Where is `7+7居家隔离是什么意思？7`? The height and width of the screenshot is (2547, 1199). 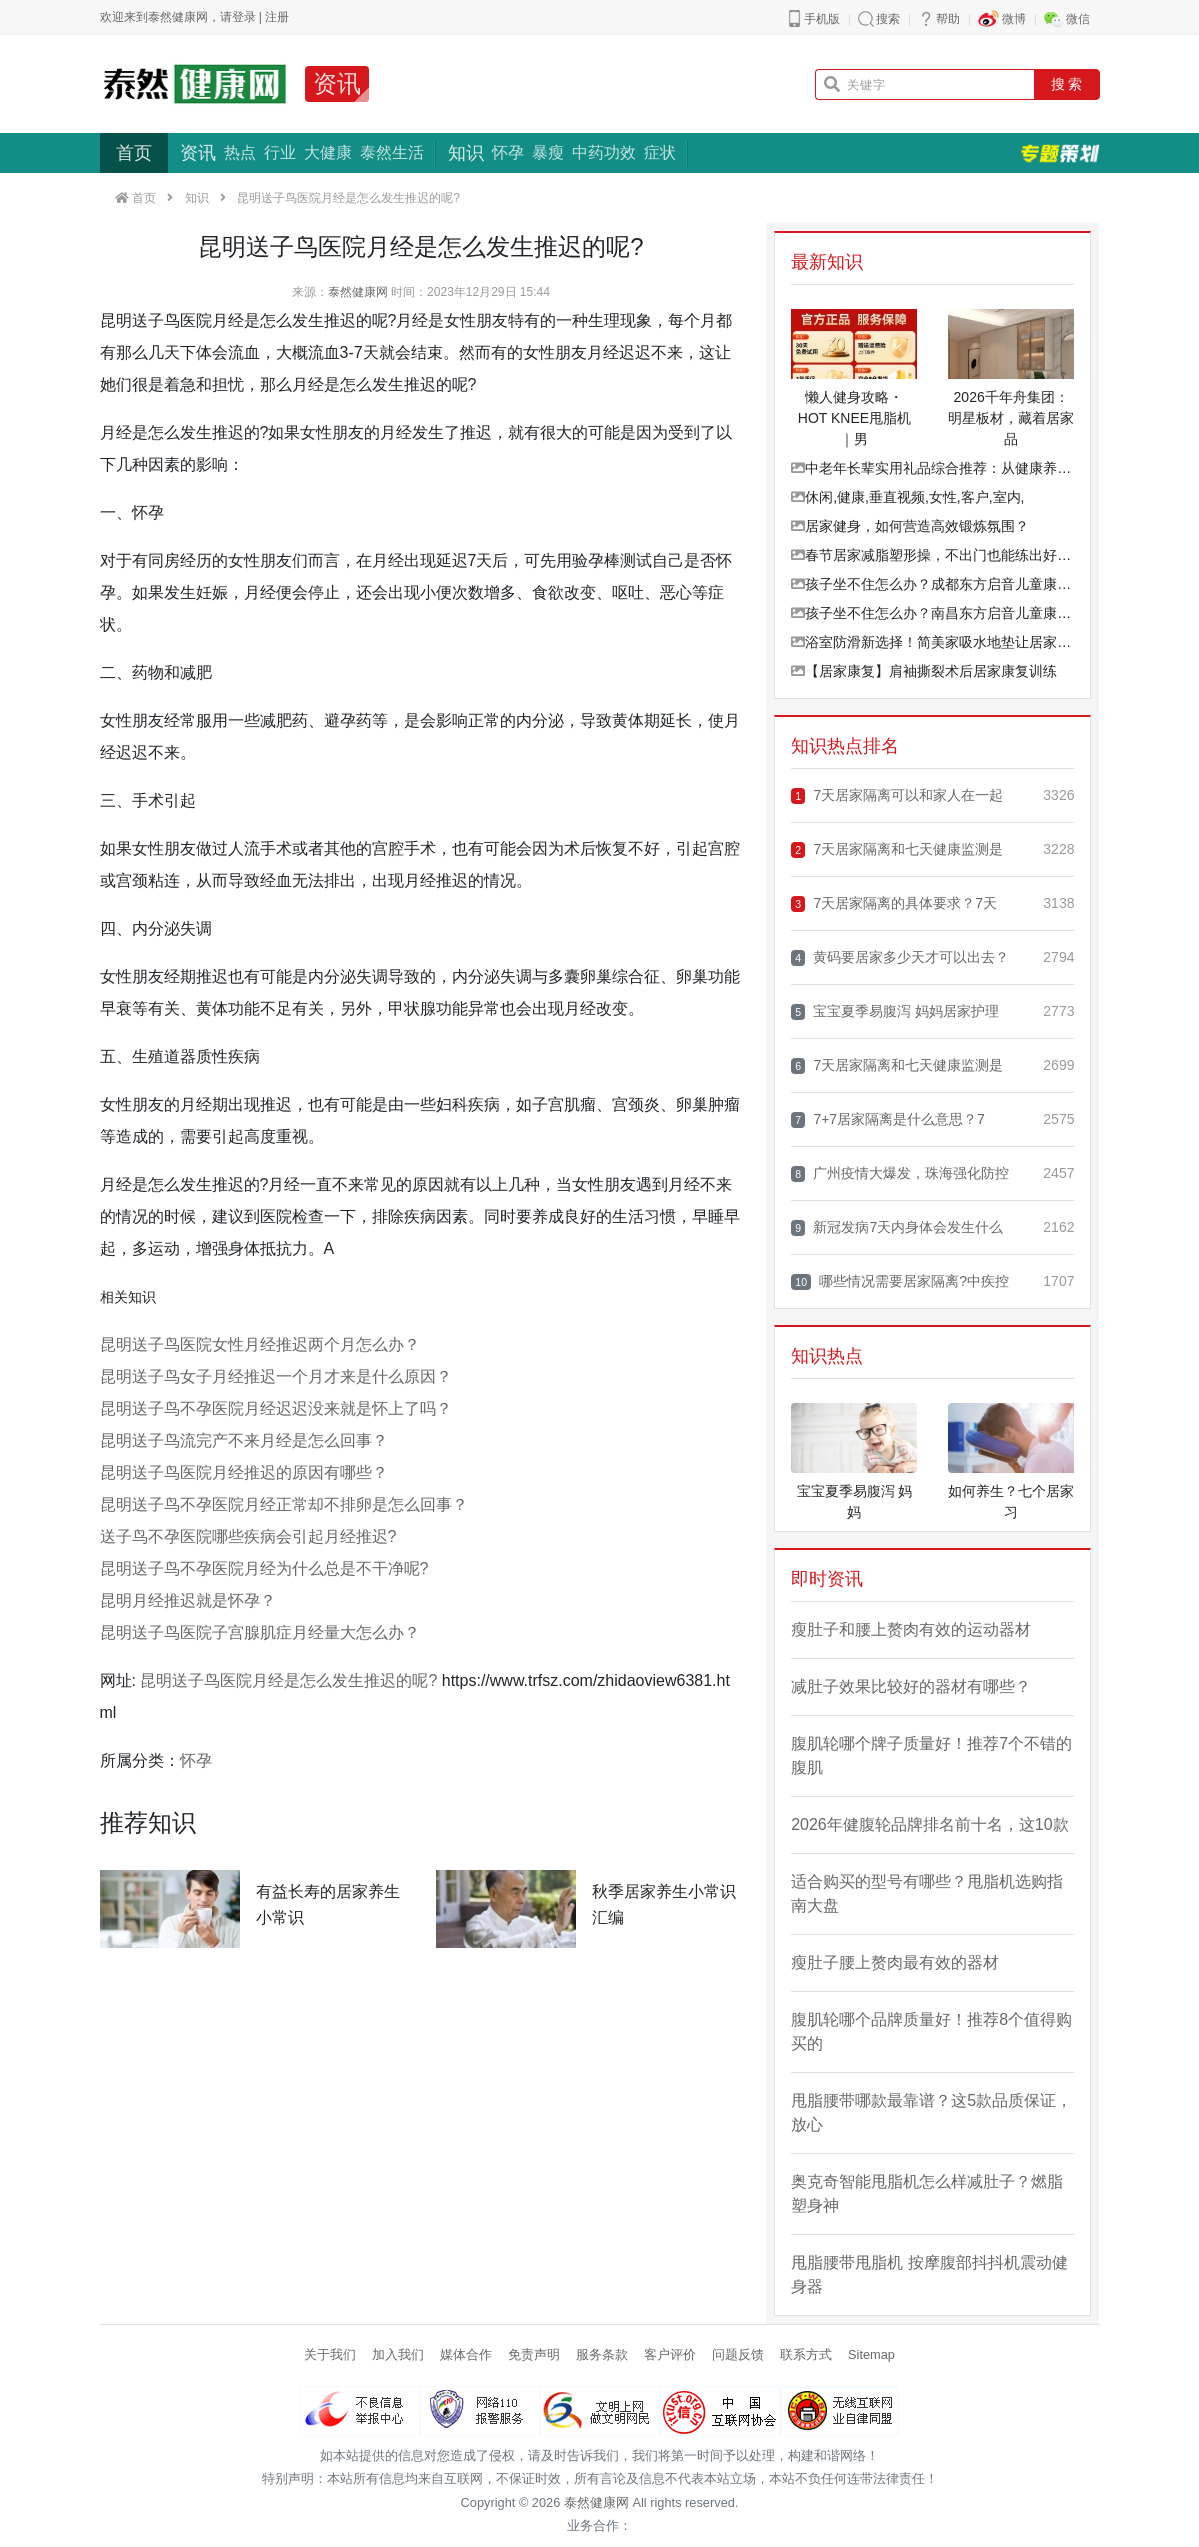 7+7居家隔离是什么意思？7 is located at coordinates (888, 1119).